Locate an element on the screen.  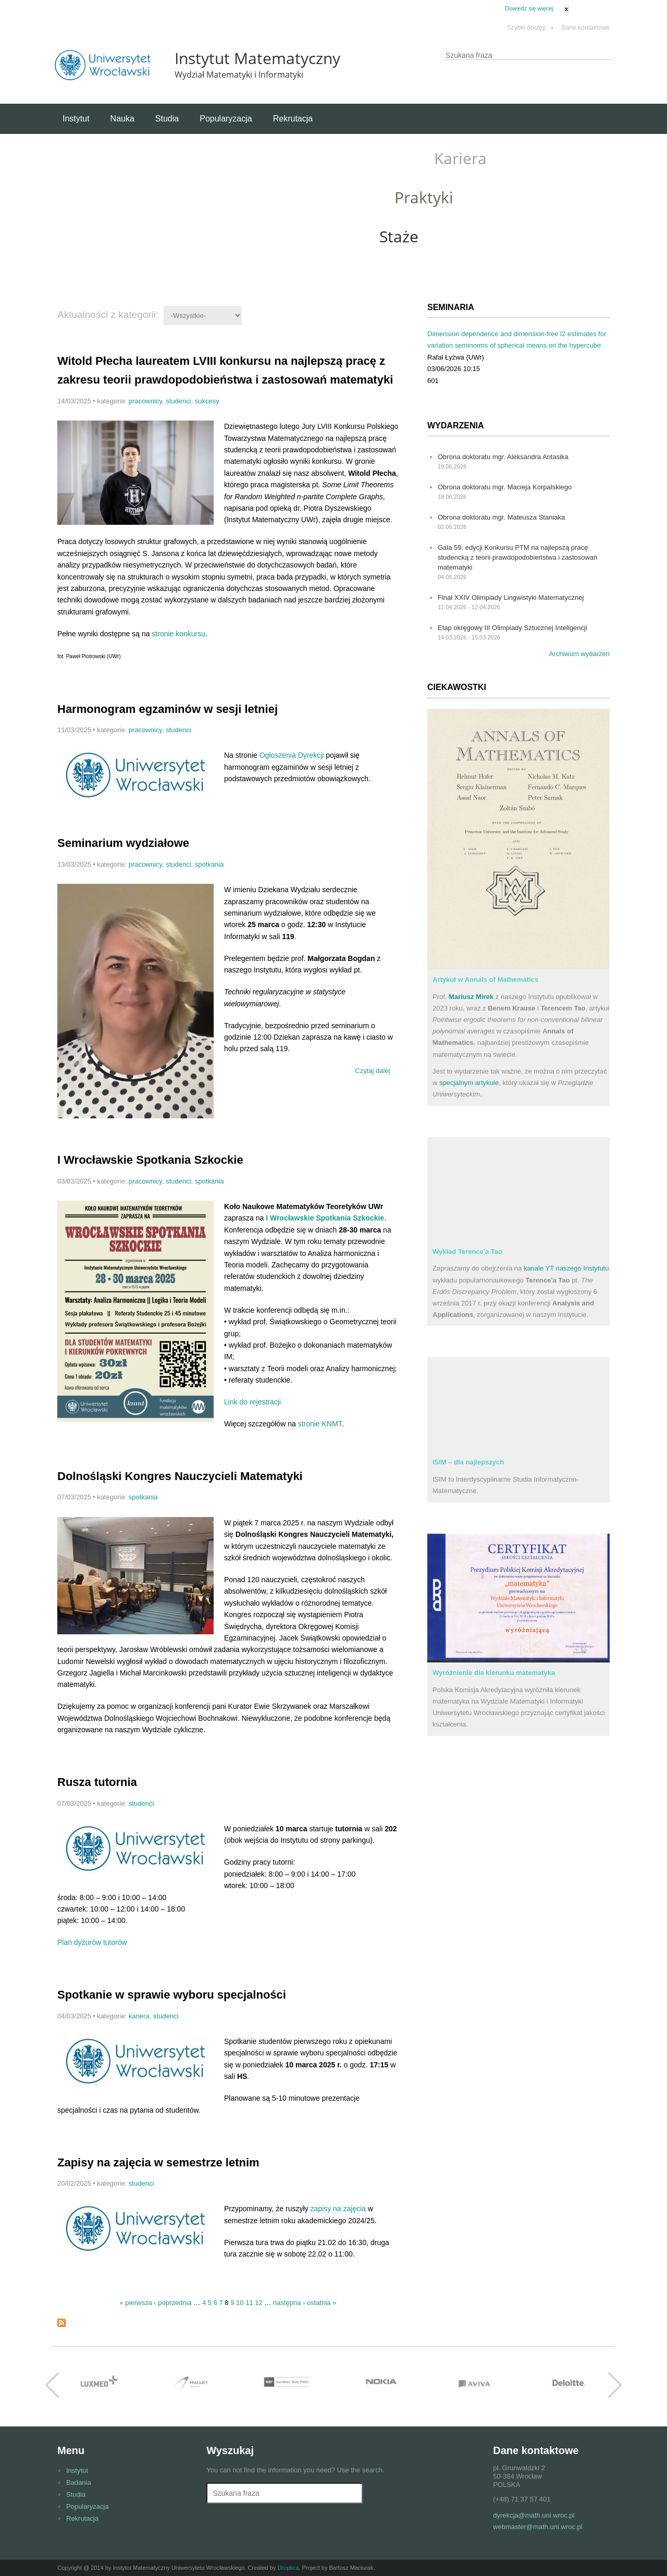
‹ poprzednia is located at coordinates (172, 2303).